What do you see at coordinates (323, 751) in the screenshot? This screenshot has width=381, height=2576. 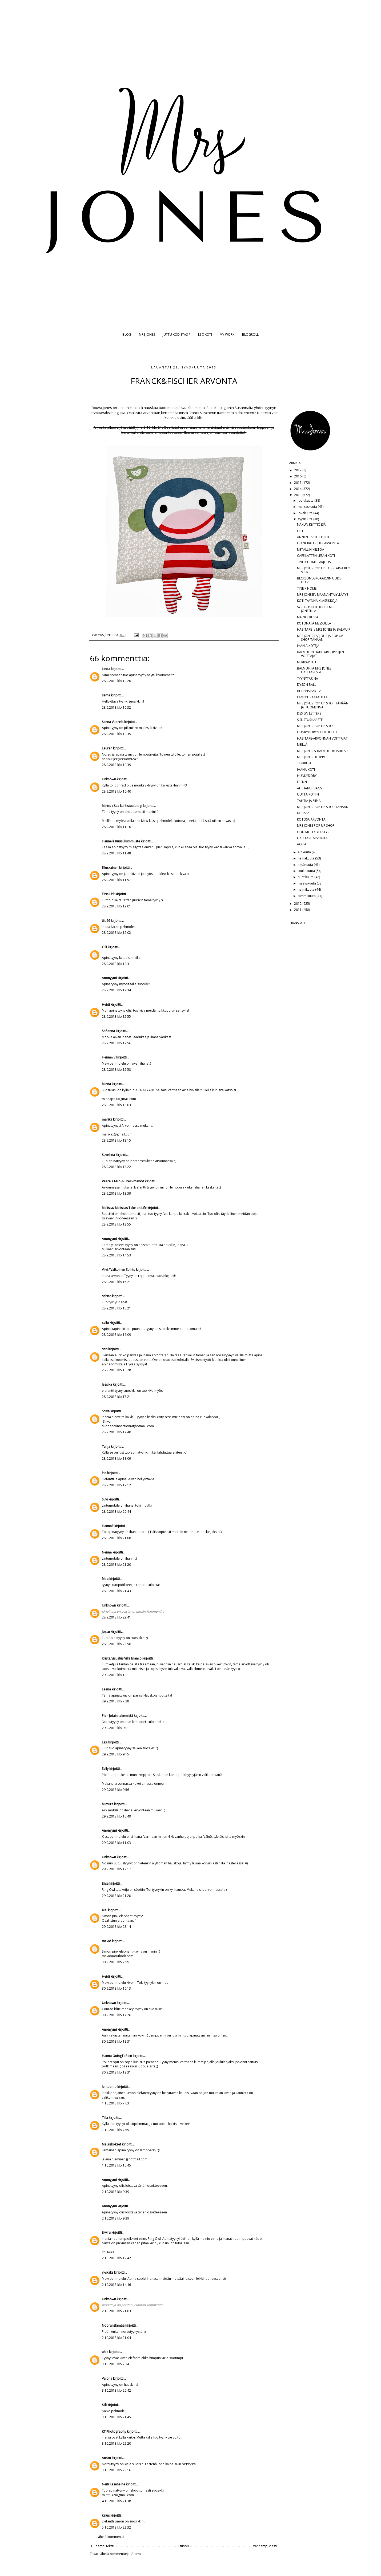 I see `MRS JONES & BALMUIR @HABITARE` at bounding box center [323, 751].